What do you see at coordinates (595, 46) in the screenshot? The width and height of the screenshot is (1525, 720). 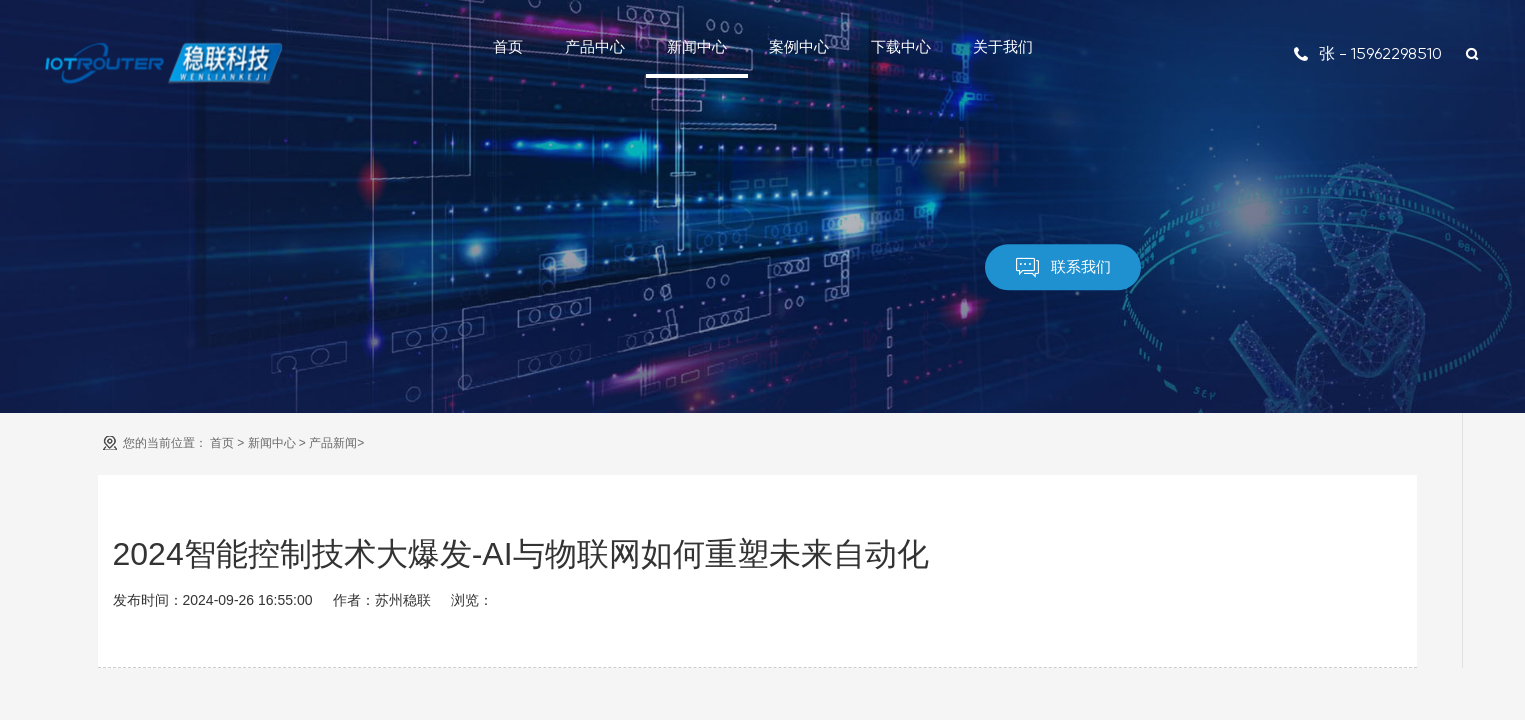 I see `产品中心` at bounding box center [595, 46].